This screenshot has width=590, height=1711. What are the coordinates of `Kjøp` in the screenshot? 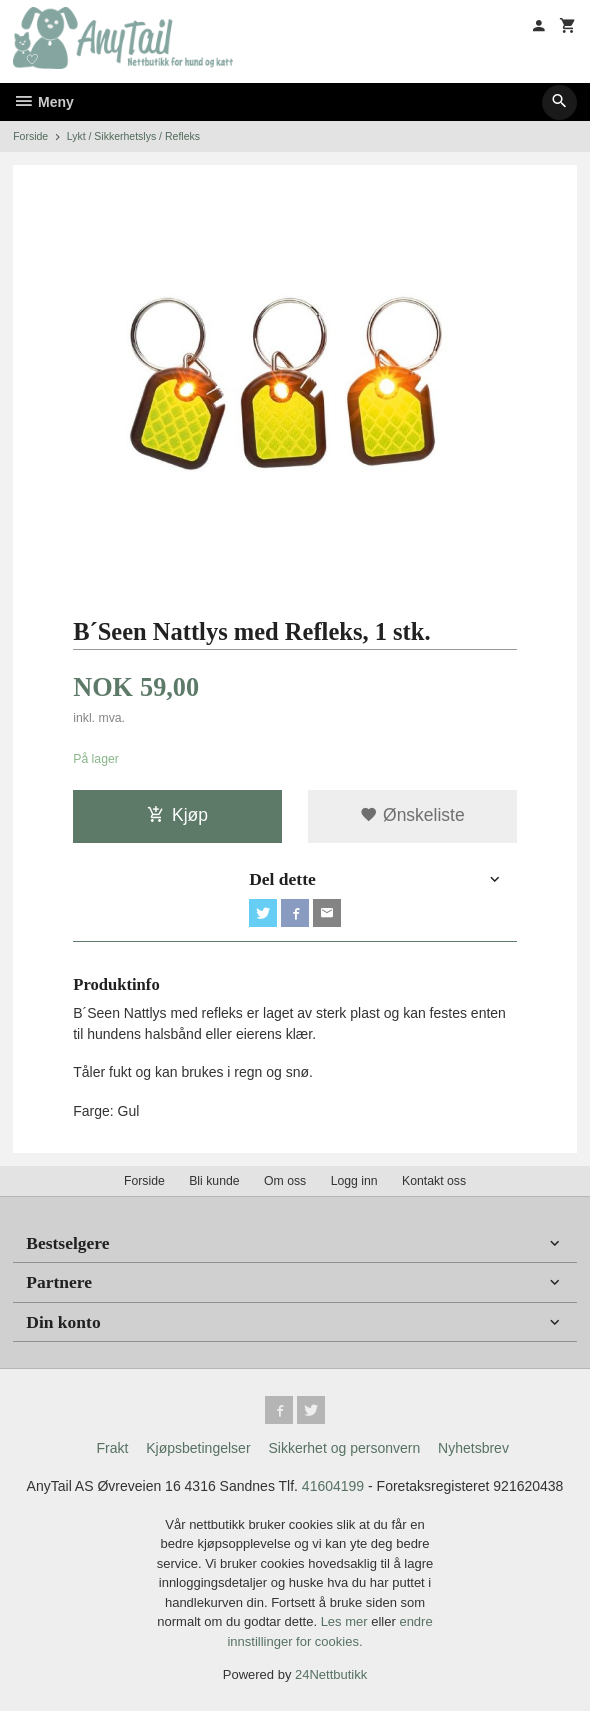 It's located at (177, 815).